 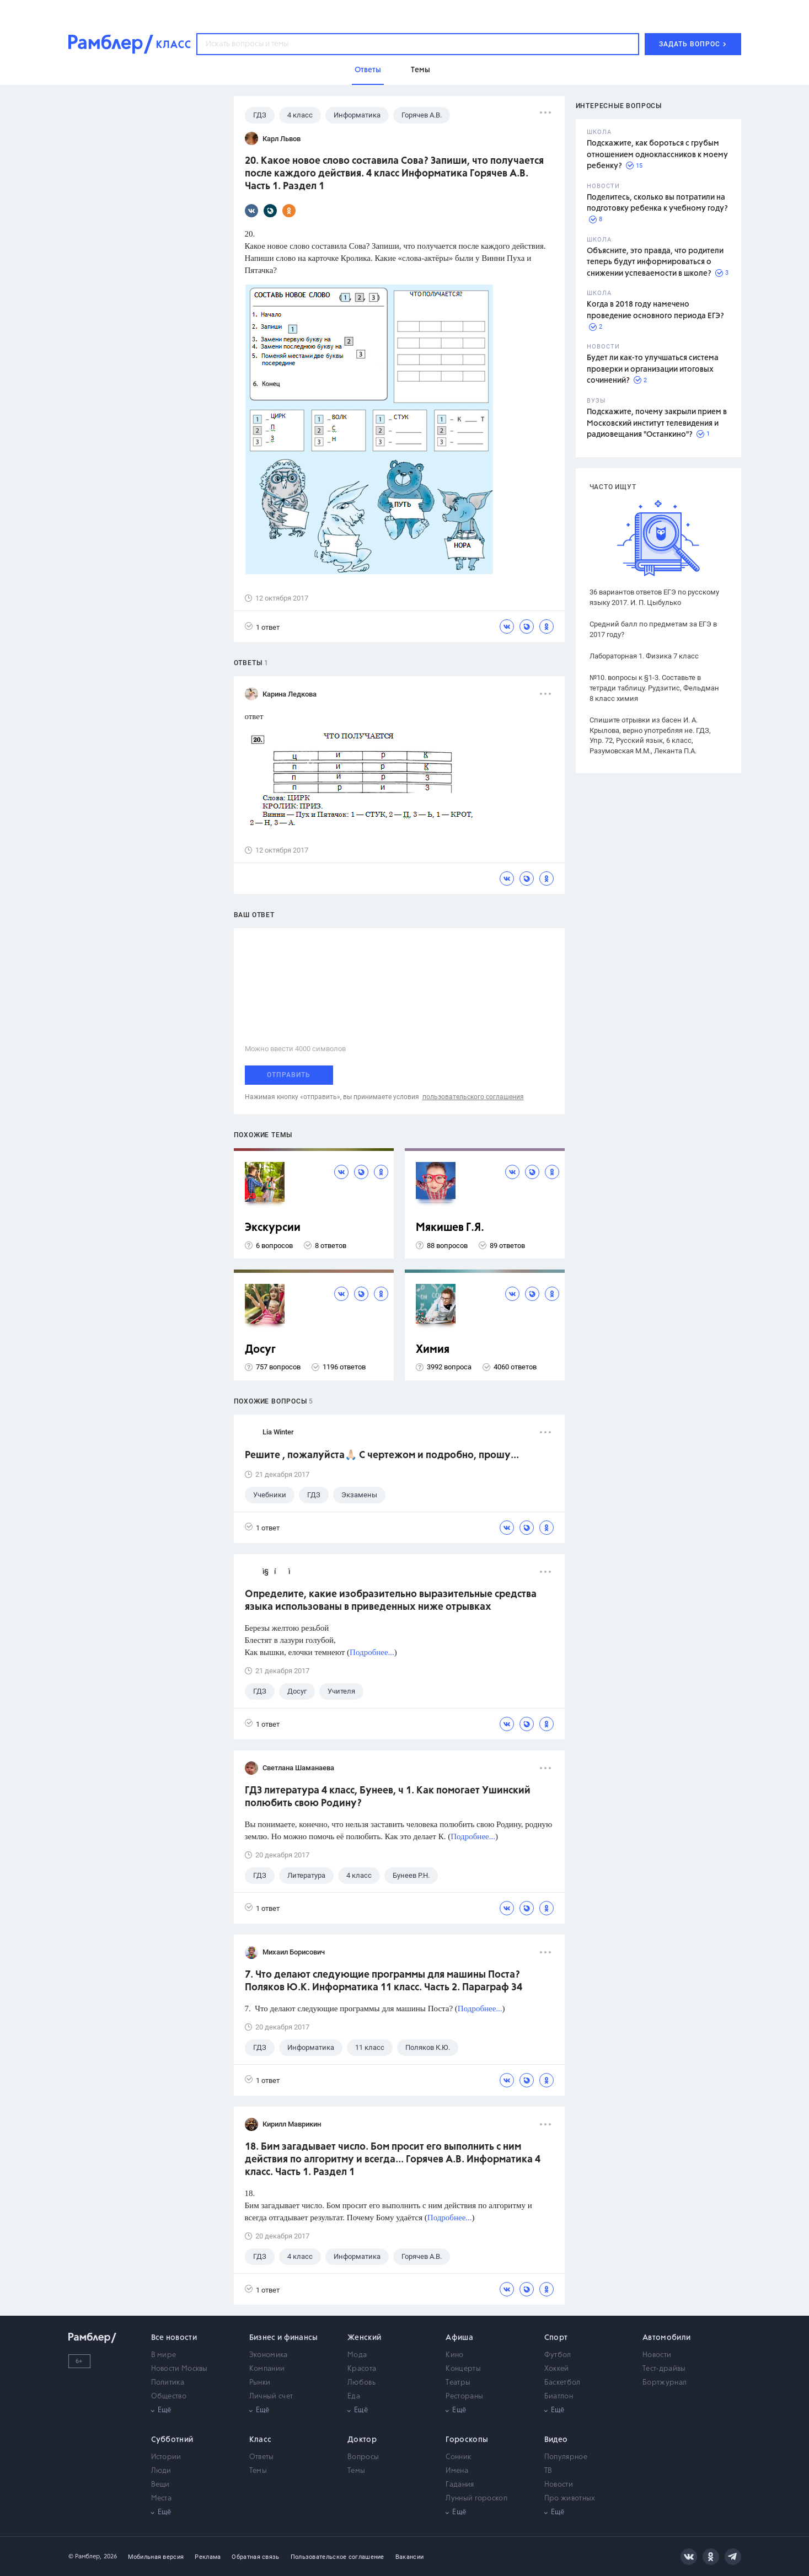 What do you see at coordinates (657, 155) in the screenshot?
I see `Подскажите, как бороться с грубым отношением одноклассников к моему ребенку?` at bounding box center [657, 155].